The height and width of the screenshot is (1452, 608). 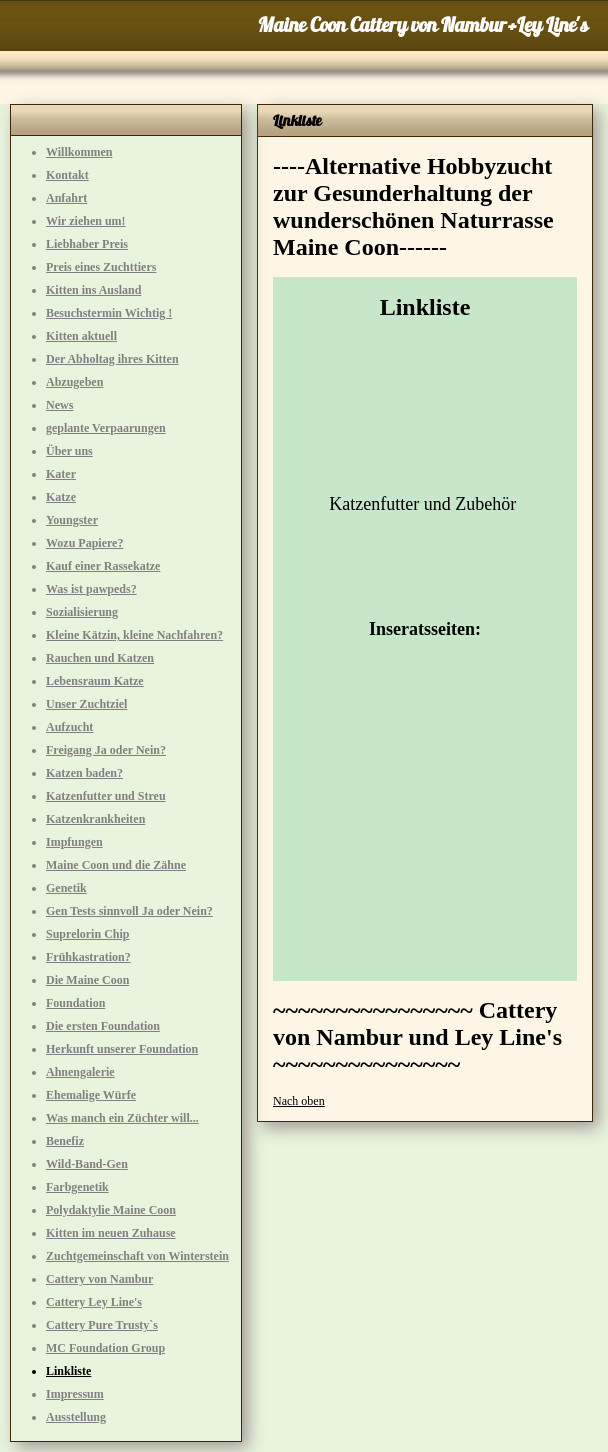 I want to click on Gen Tests sinnvoll Ja oder Nein?, so click(x=129, y=911).